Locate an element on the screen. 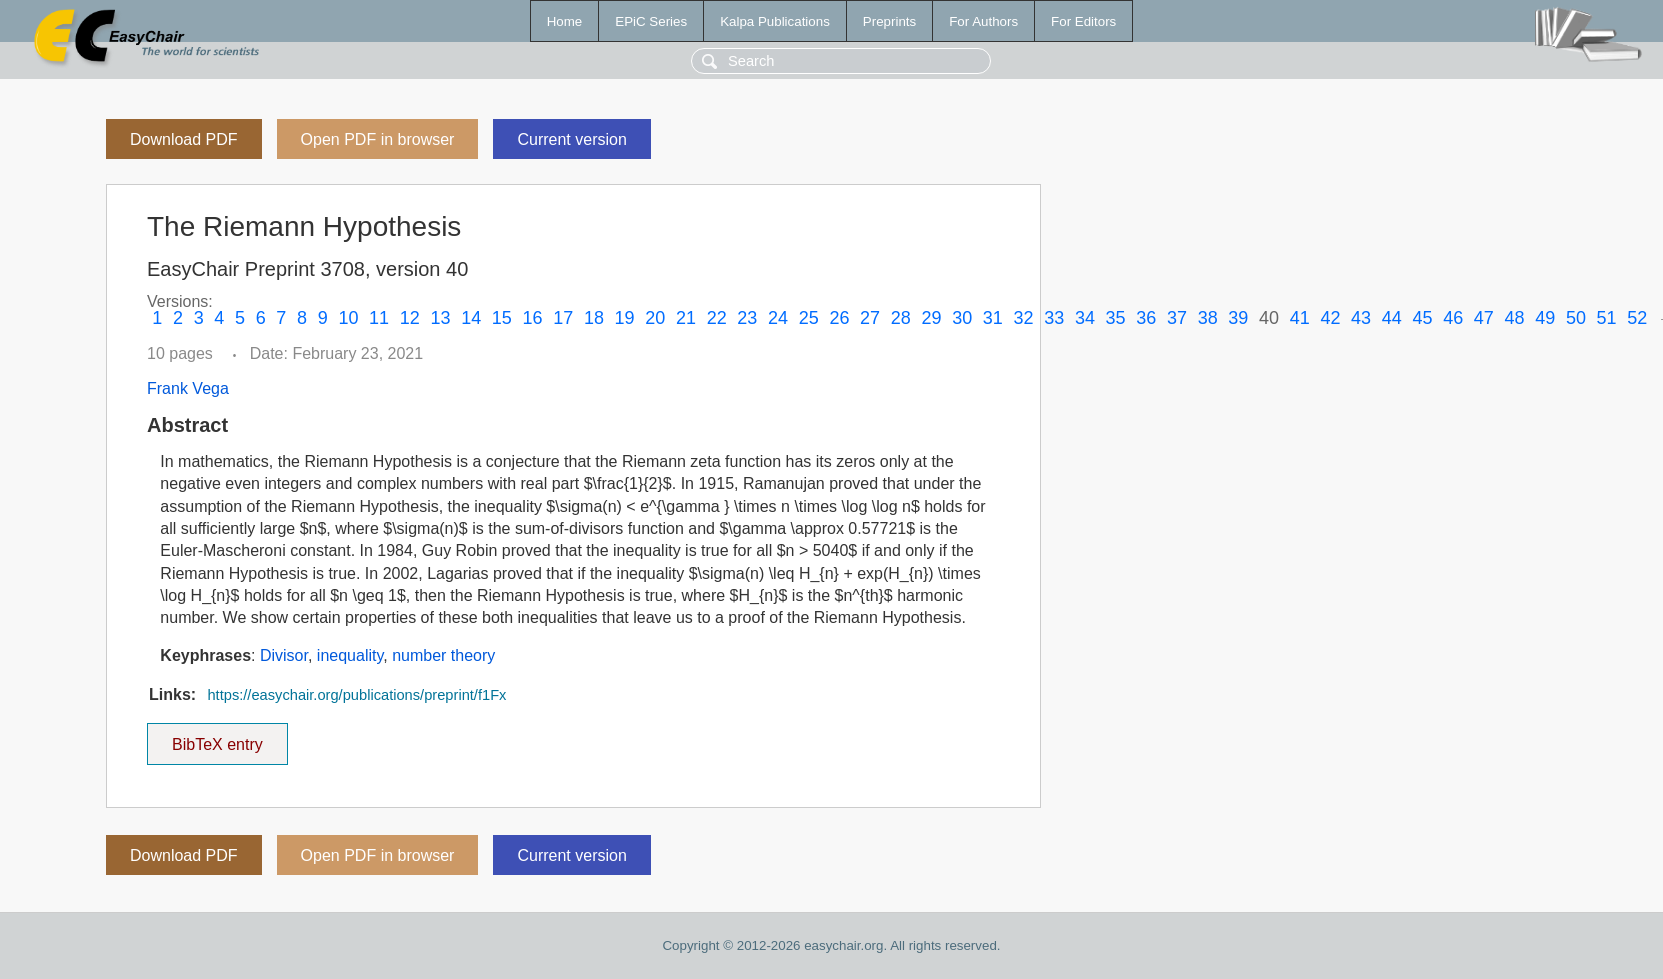 This screenshot has height=979, width=1663. Divisor is located at coordinates (284, 655).